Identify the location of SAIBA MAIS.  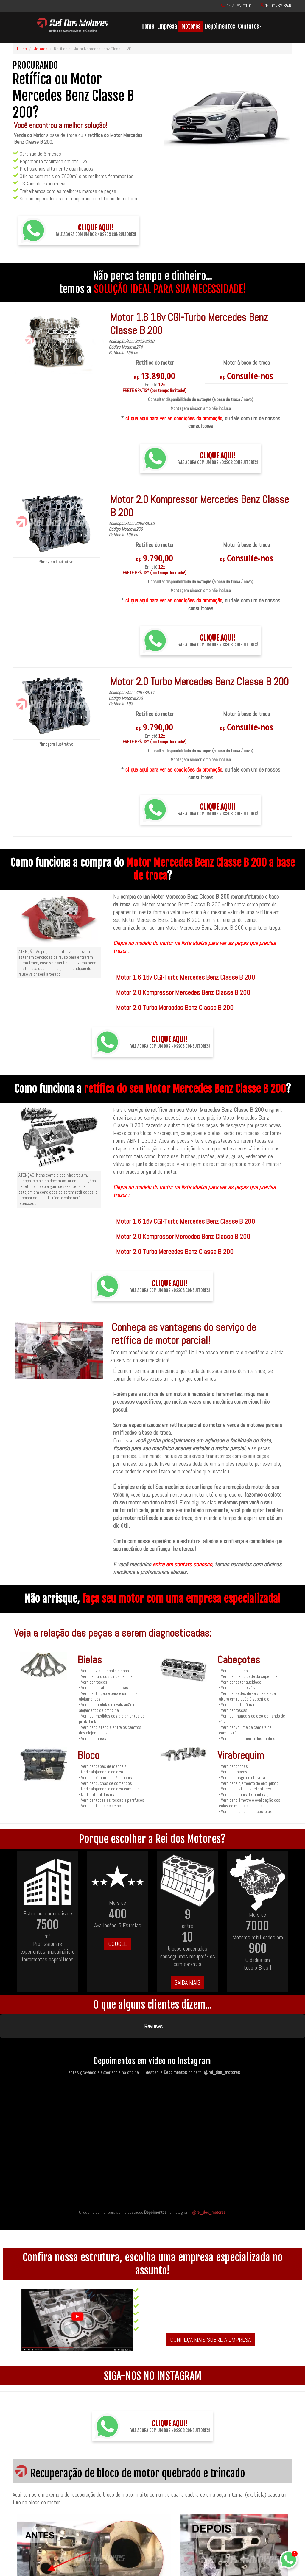
(187, 1982).